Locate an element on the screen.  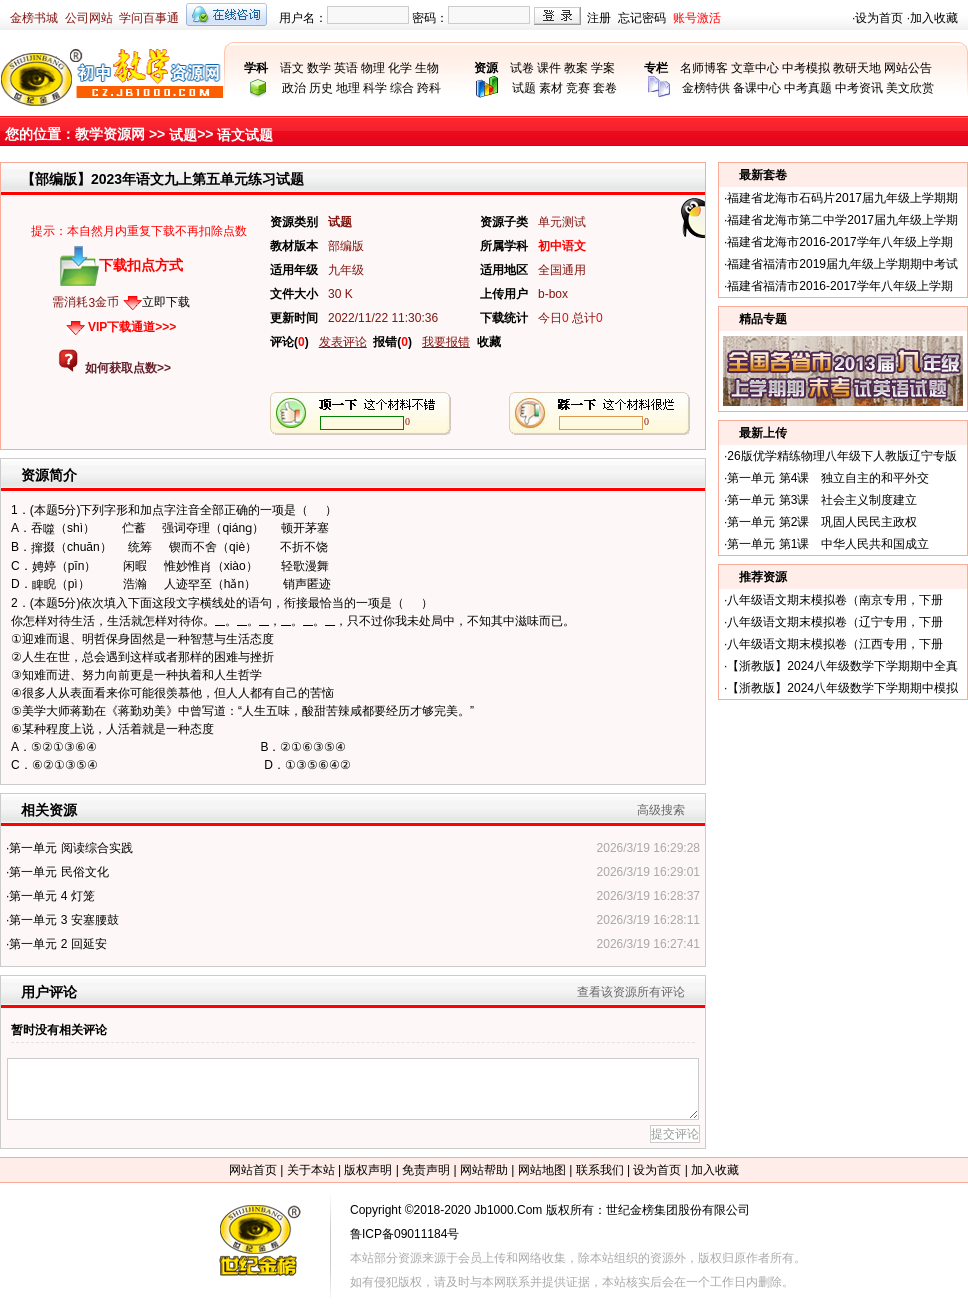
设为首页 is located at coordinates (879, 18).